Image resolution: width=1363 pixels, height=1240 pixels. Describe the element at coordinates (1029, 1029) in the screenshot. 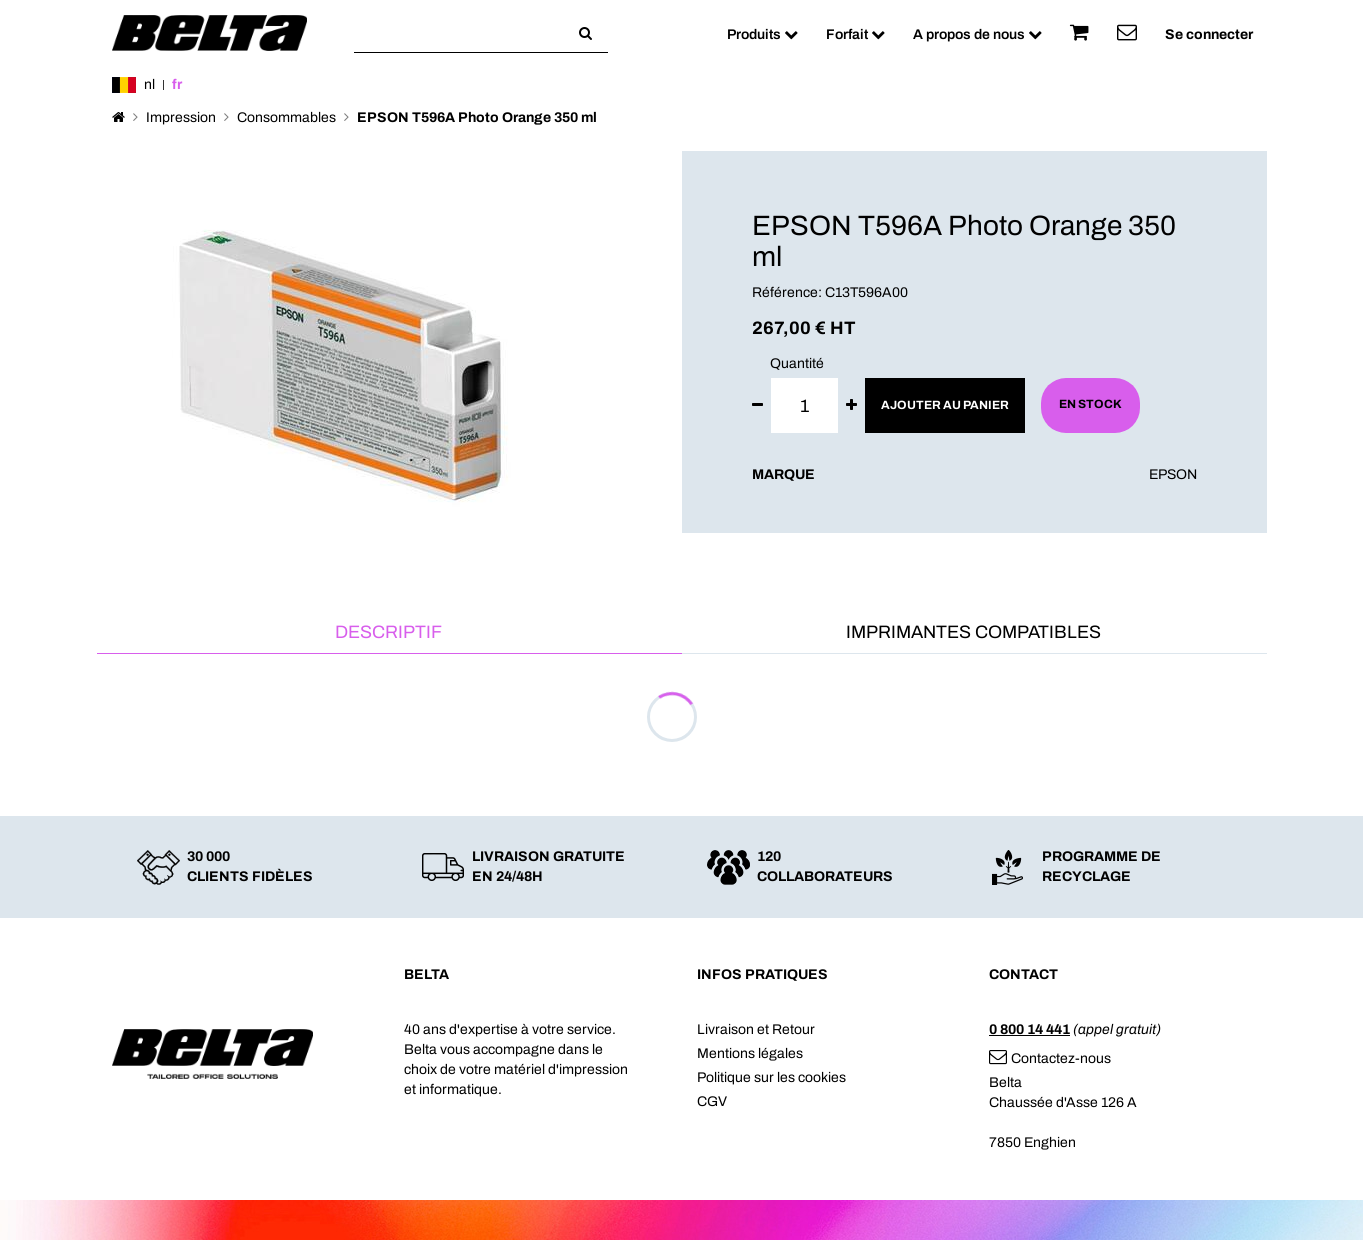

I see `0 800 14 441` at that location.